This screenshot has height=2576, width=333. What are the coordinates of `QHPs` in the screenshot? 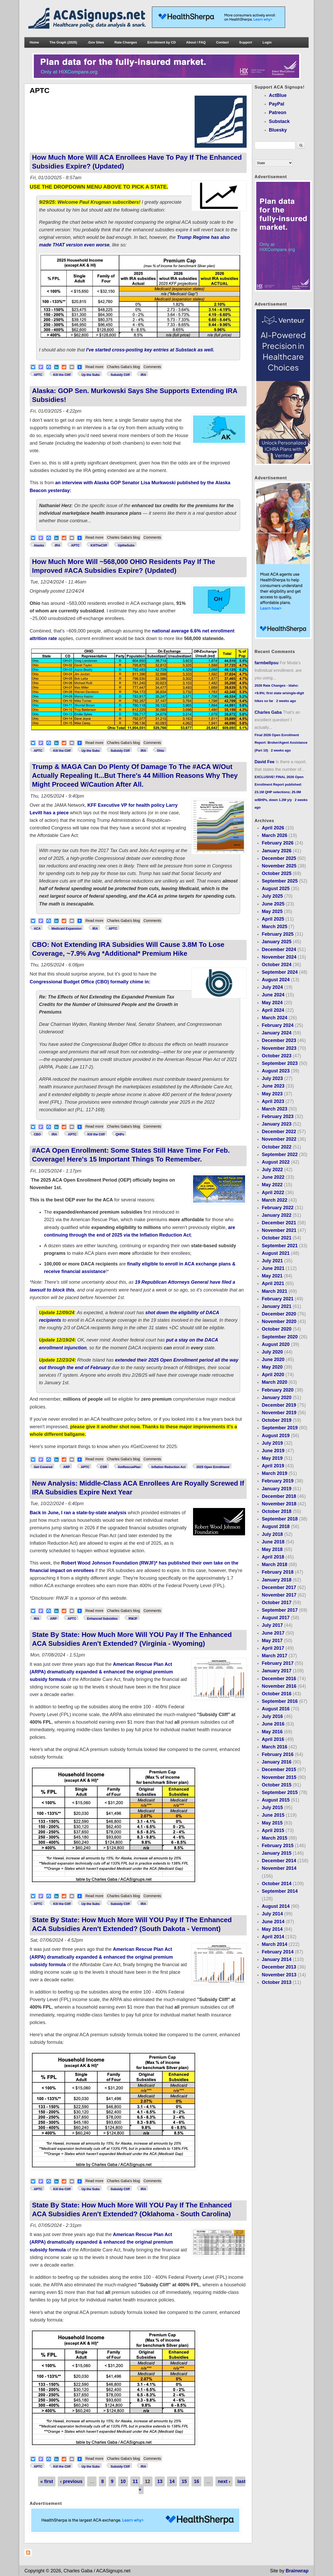 It's located at (120, 1134).